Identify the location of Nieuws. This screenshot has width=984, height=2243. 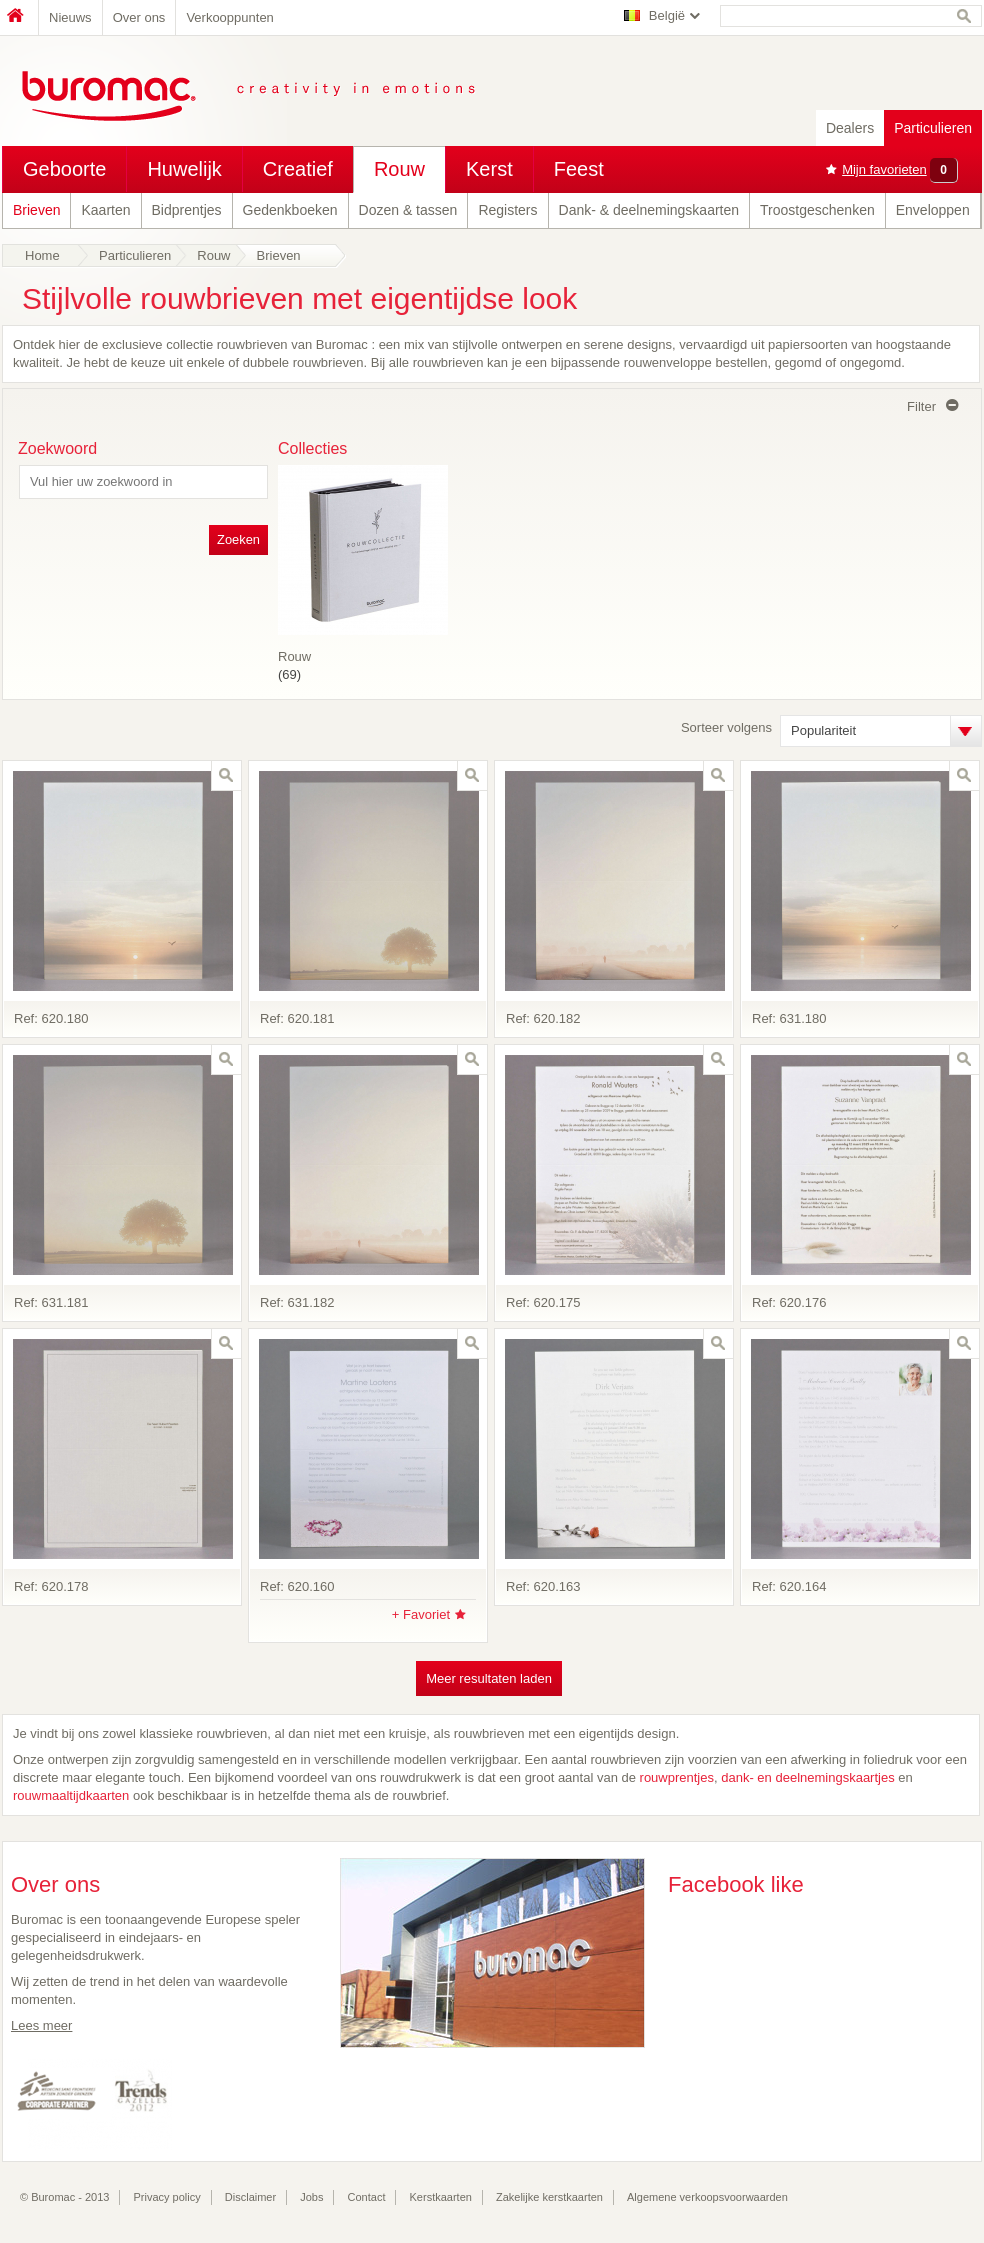
(70, 17).